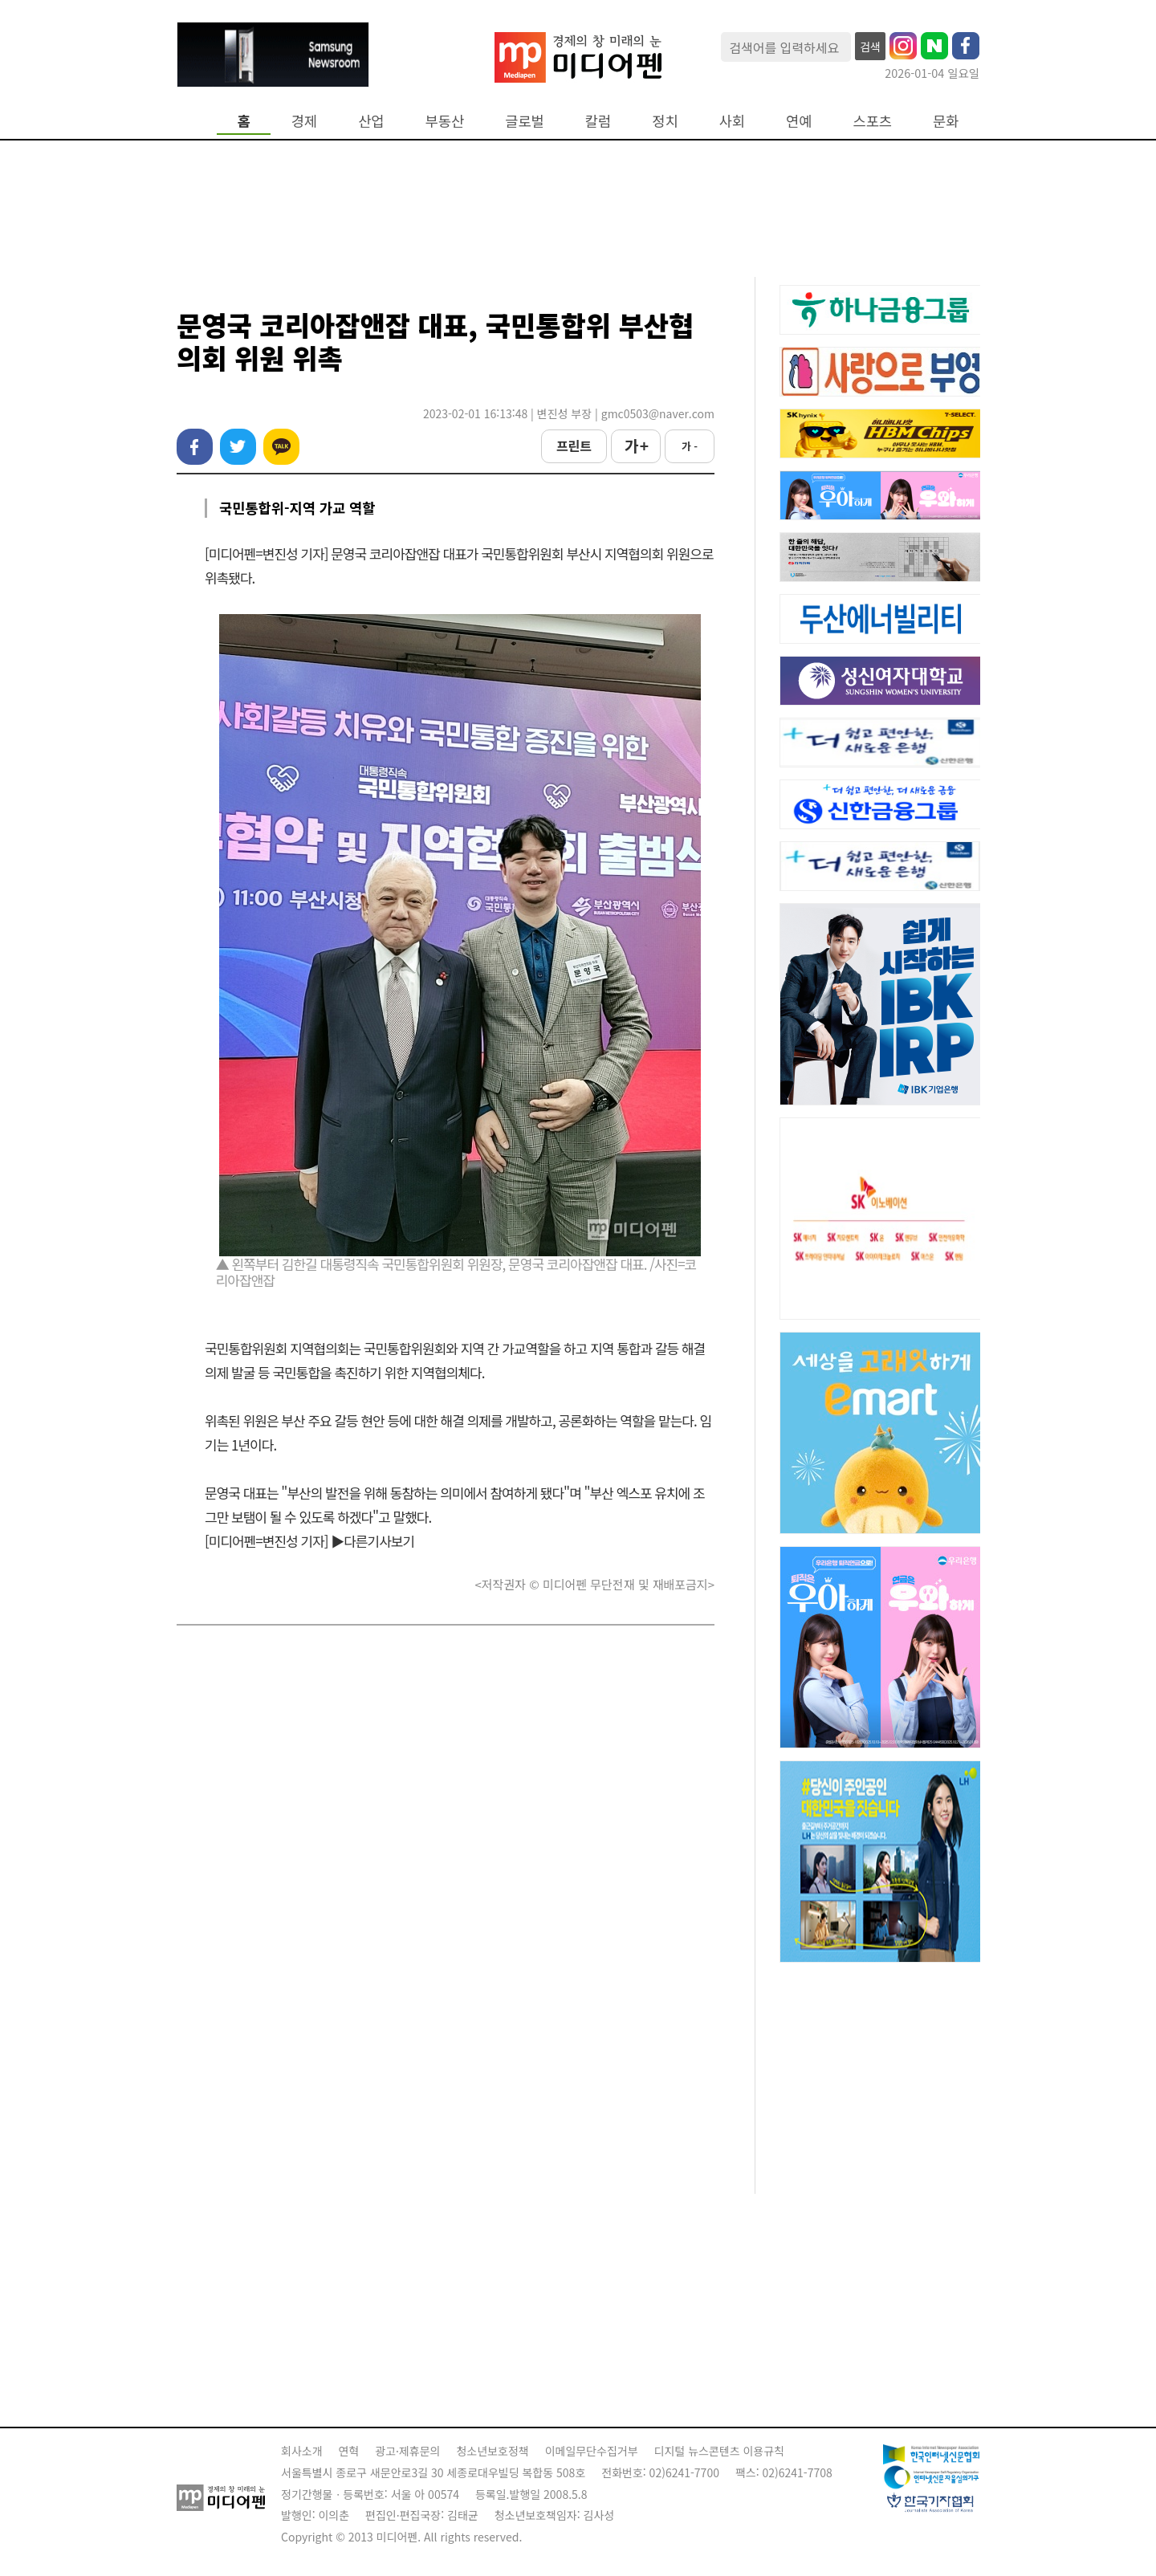  Describe the element at coordinates (719, 2451) in the screenshot. I see `디지털 뉴스콘텐츠 이용규칙` at that location.